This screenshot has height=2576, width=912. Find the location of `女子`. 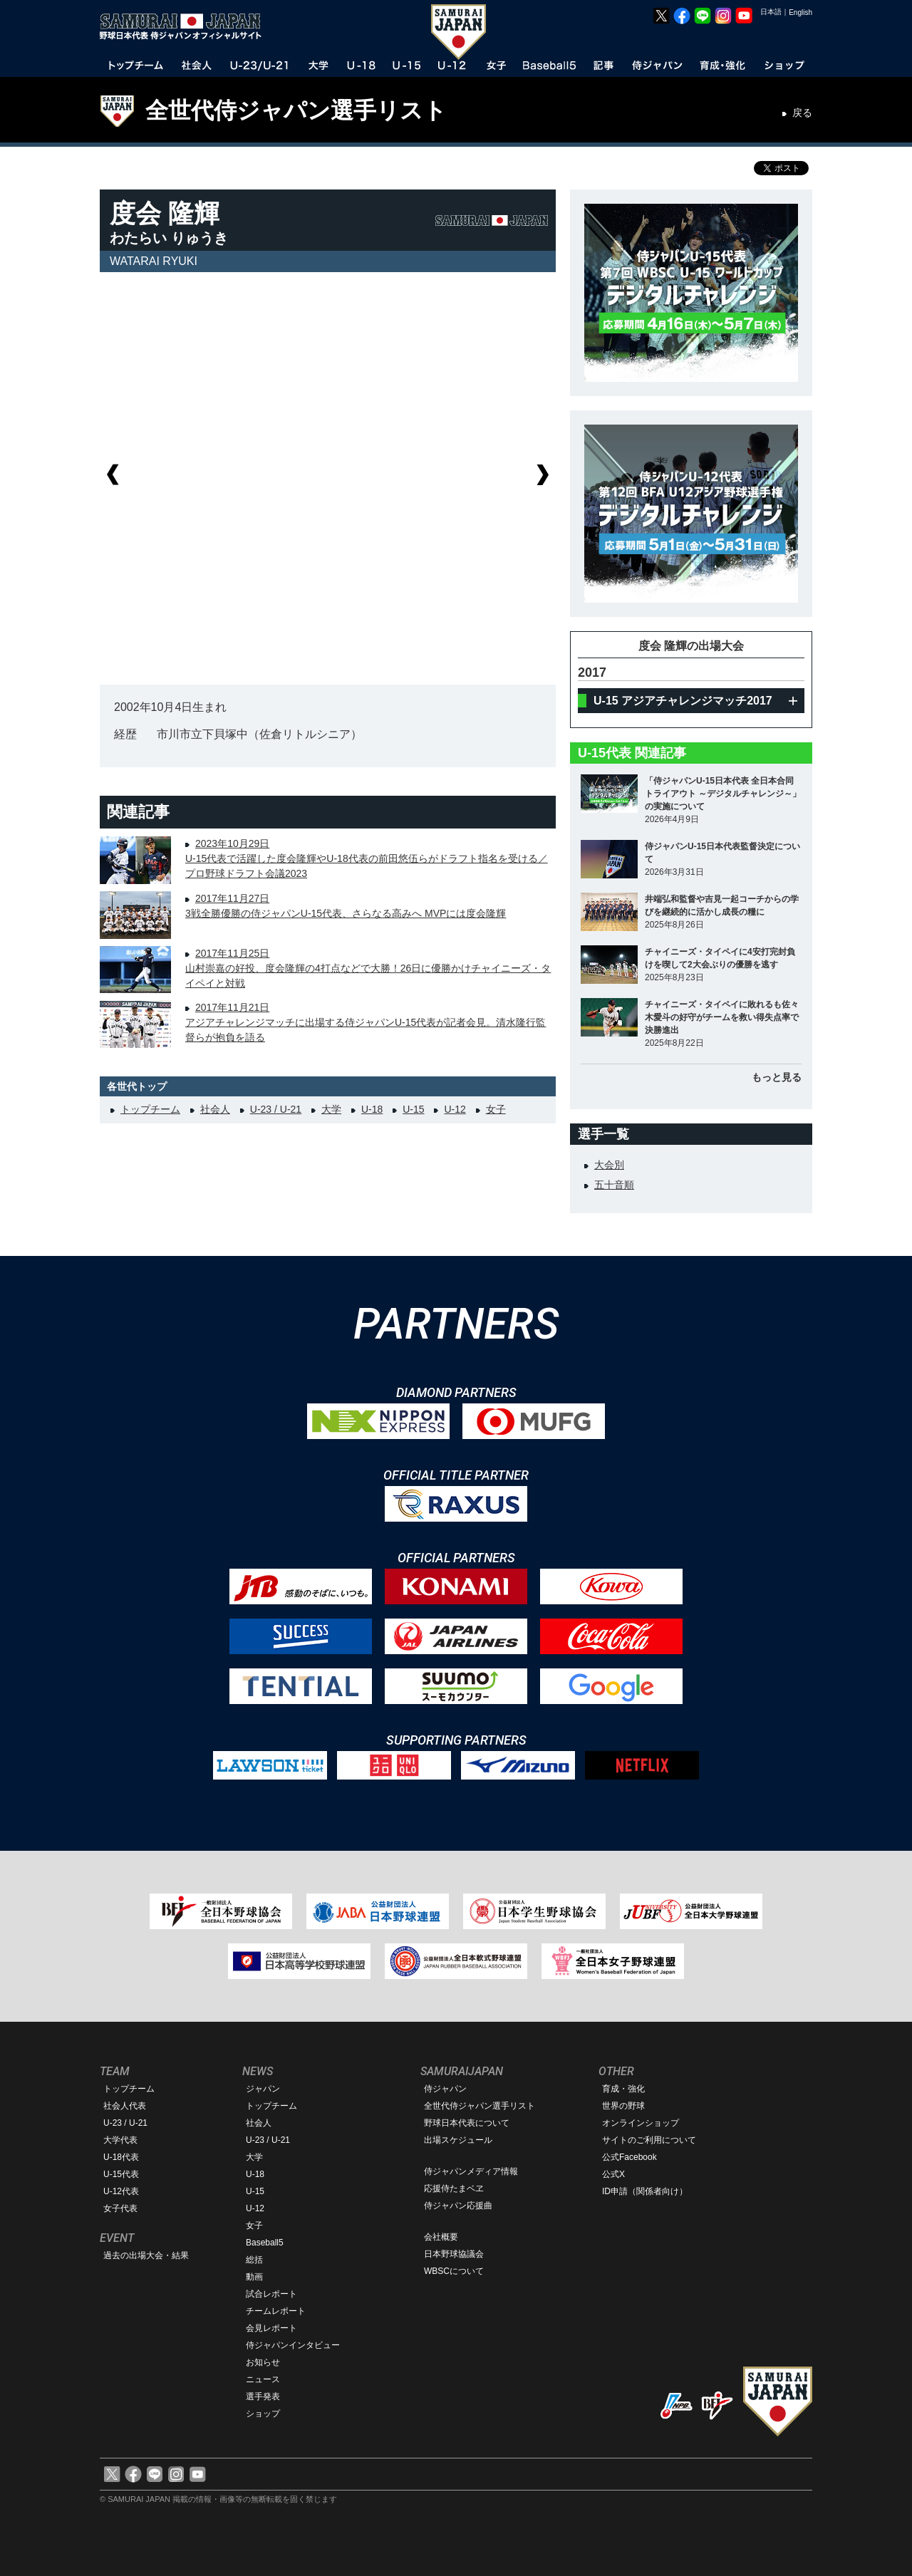

女子 is located at coordinates (496, 1109).